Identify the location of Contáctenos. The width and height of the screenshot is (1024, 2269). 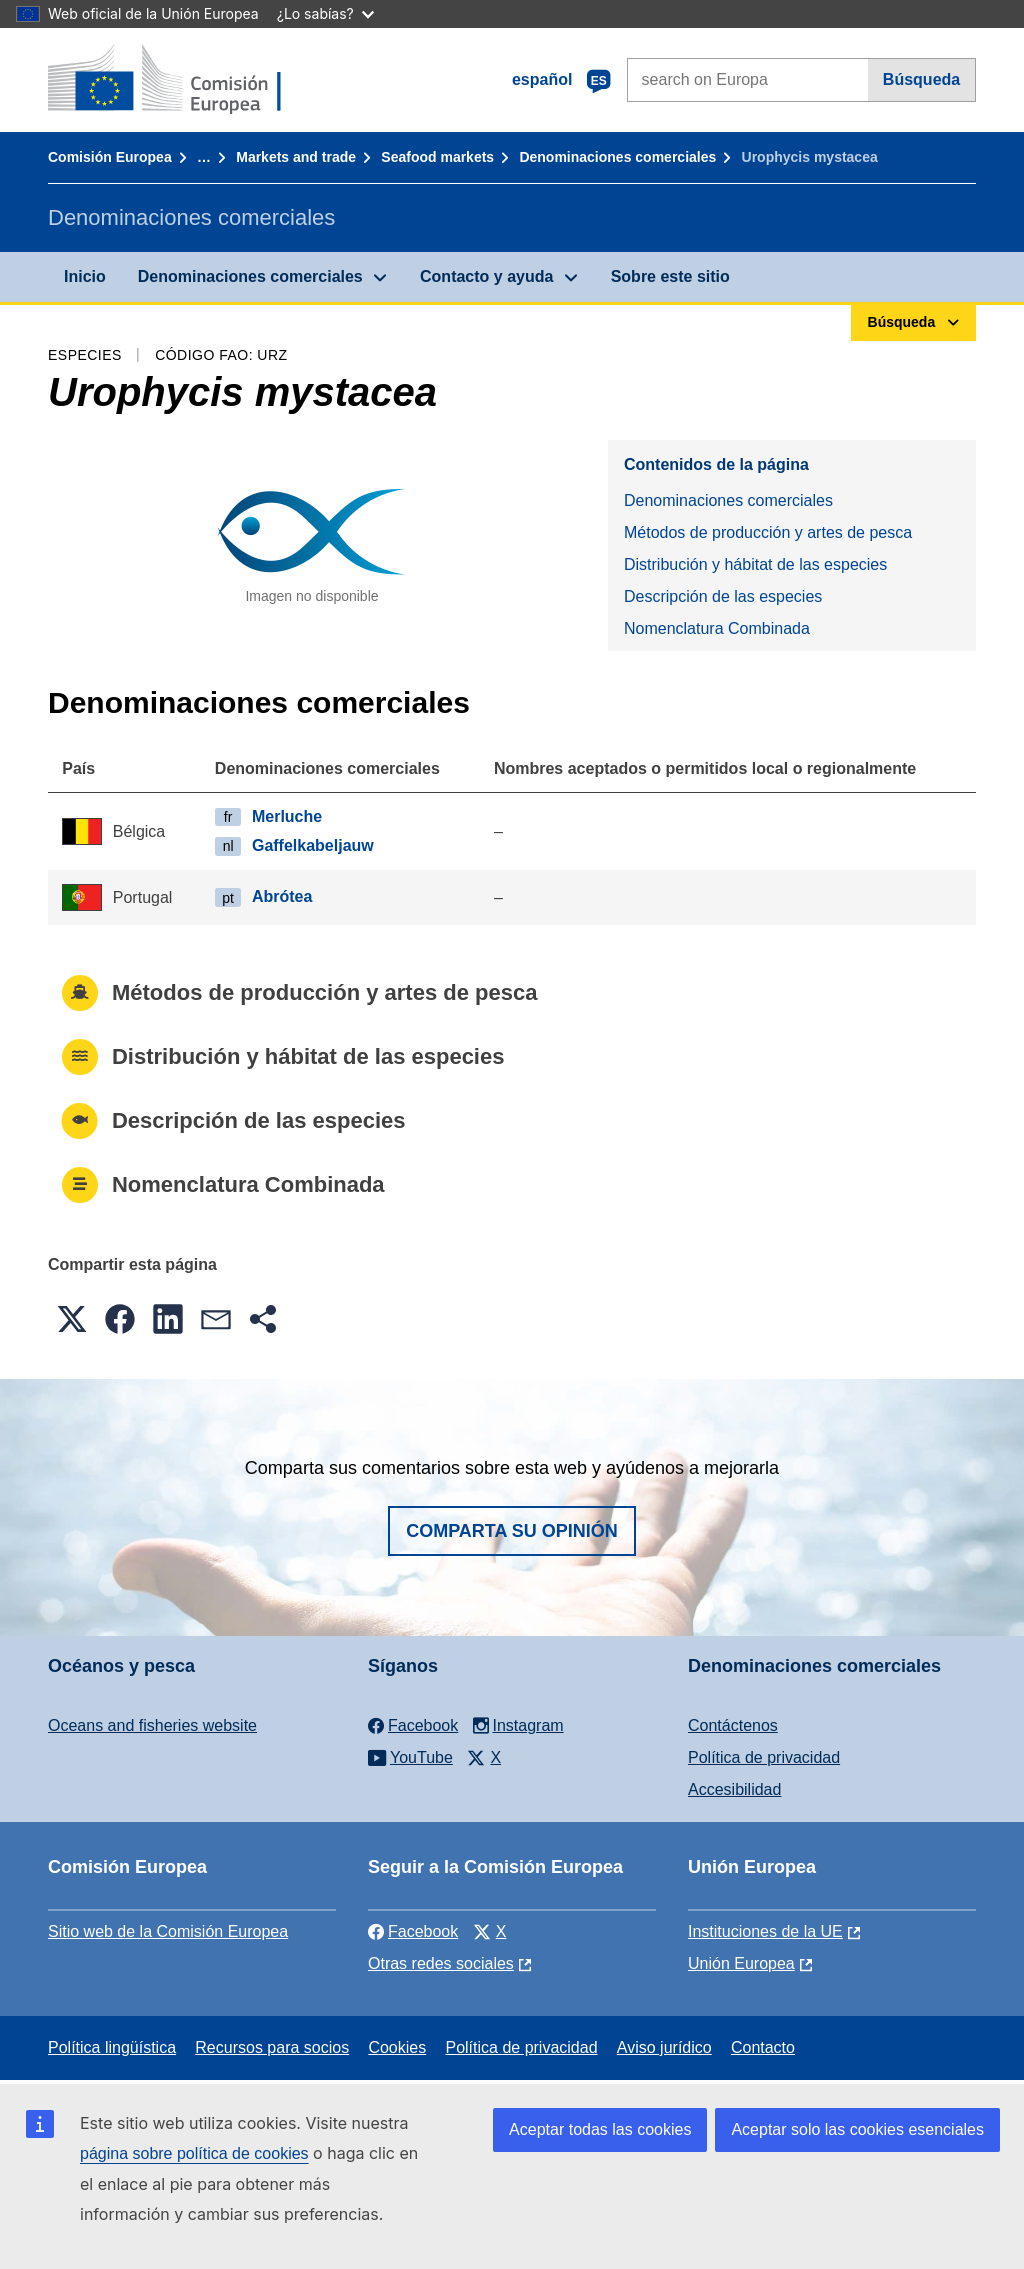
(733, 1725).